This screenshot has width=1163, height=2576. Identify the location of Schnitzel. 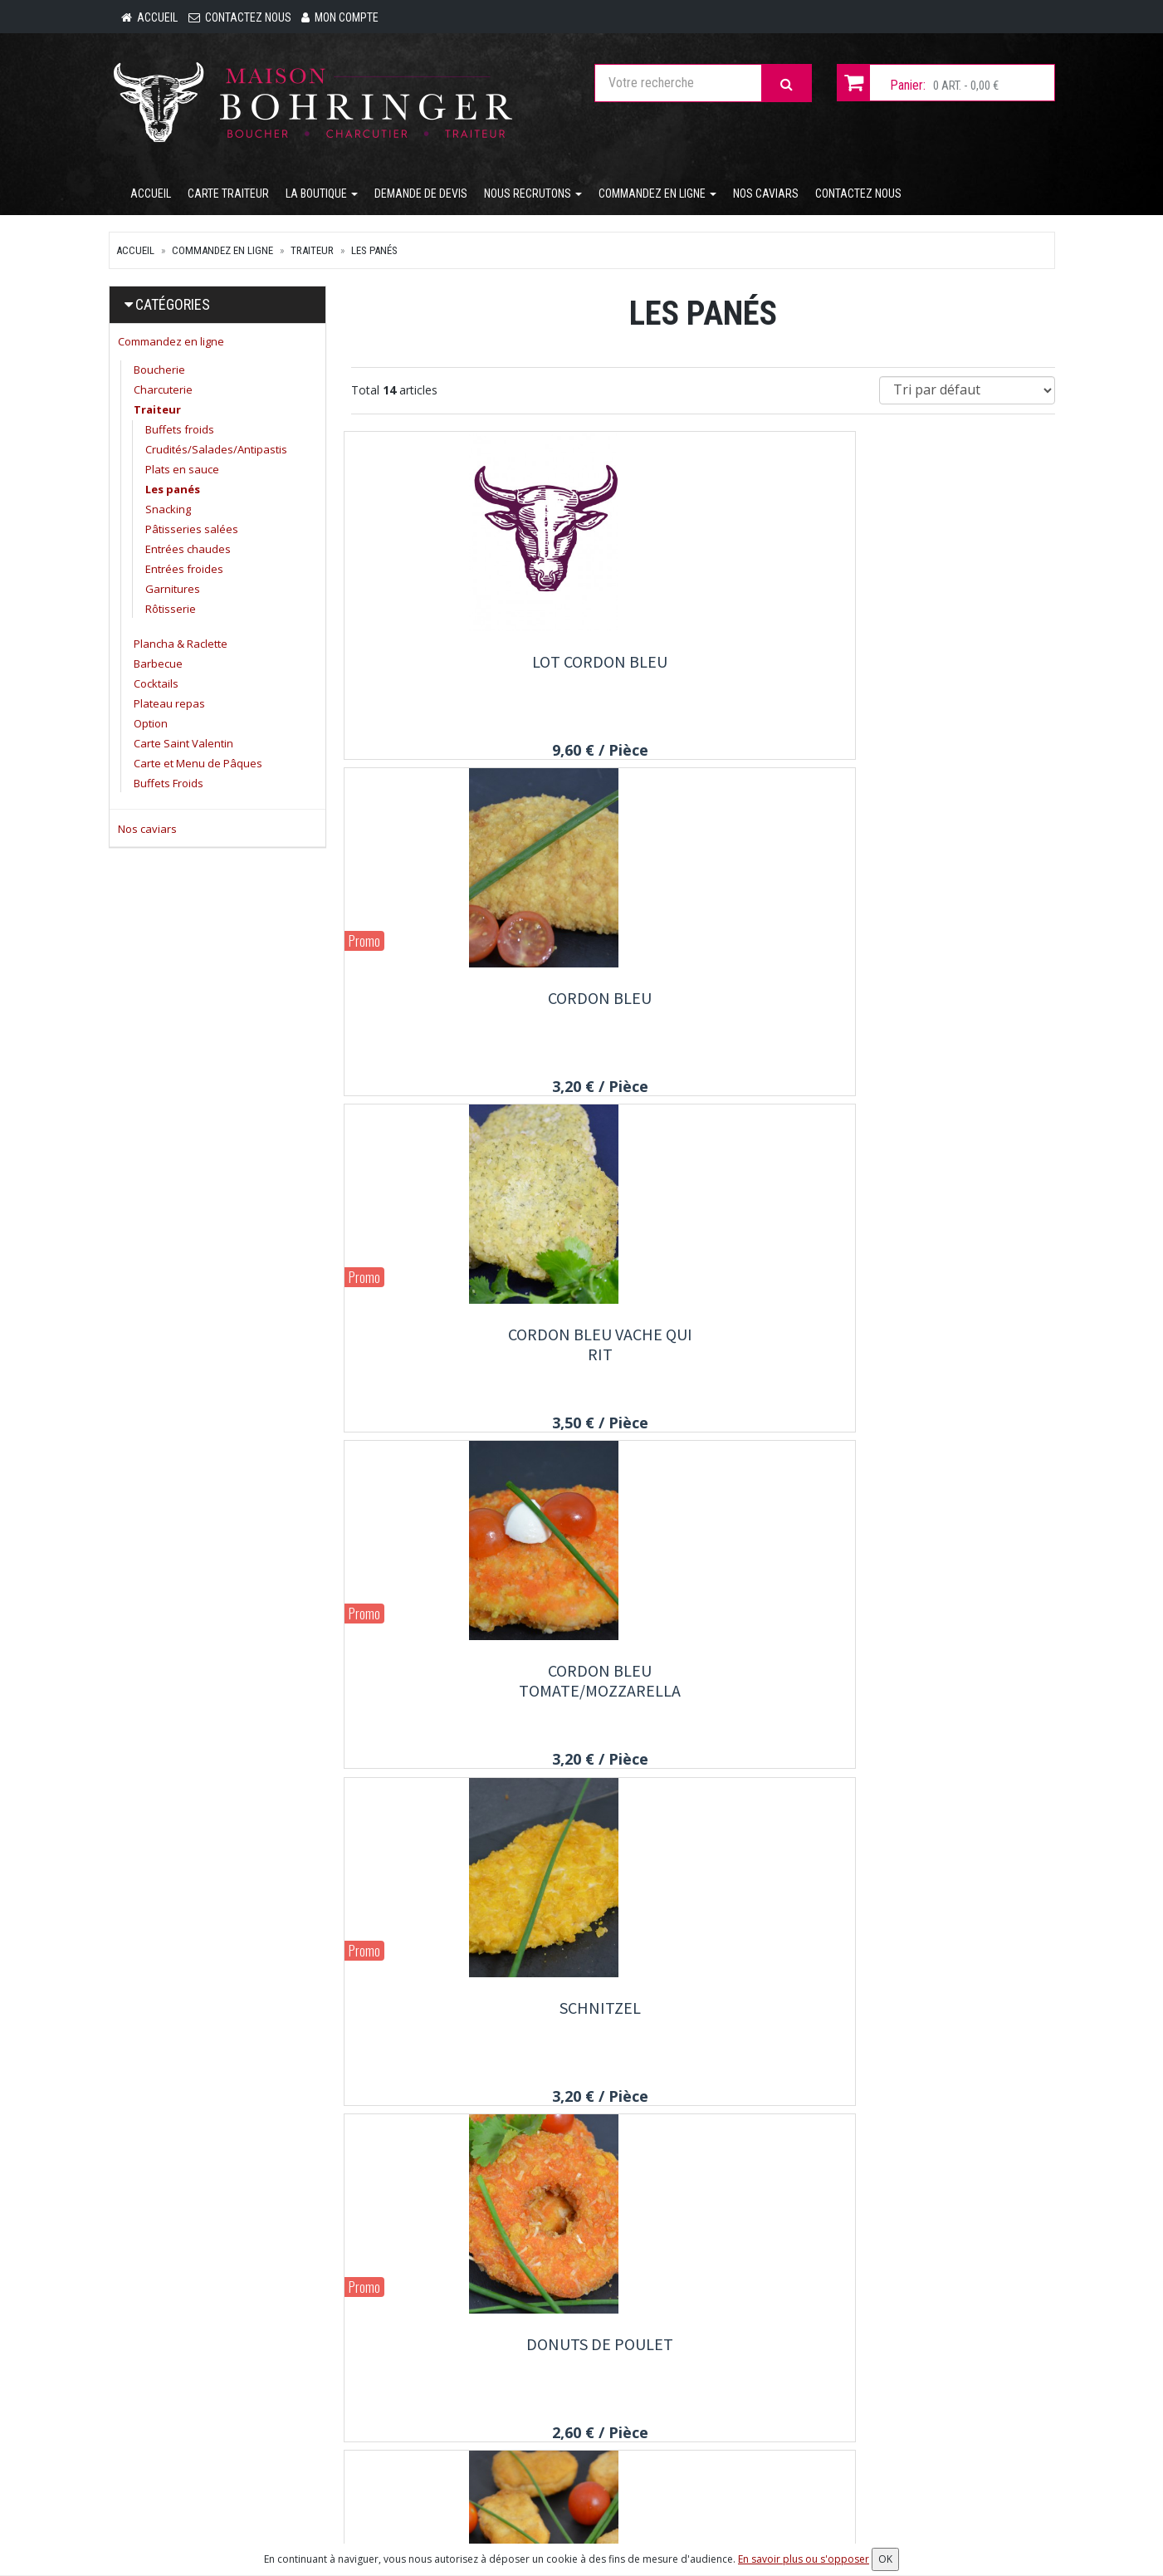
(703, 1006).